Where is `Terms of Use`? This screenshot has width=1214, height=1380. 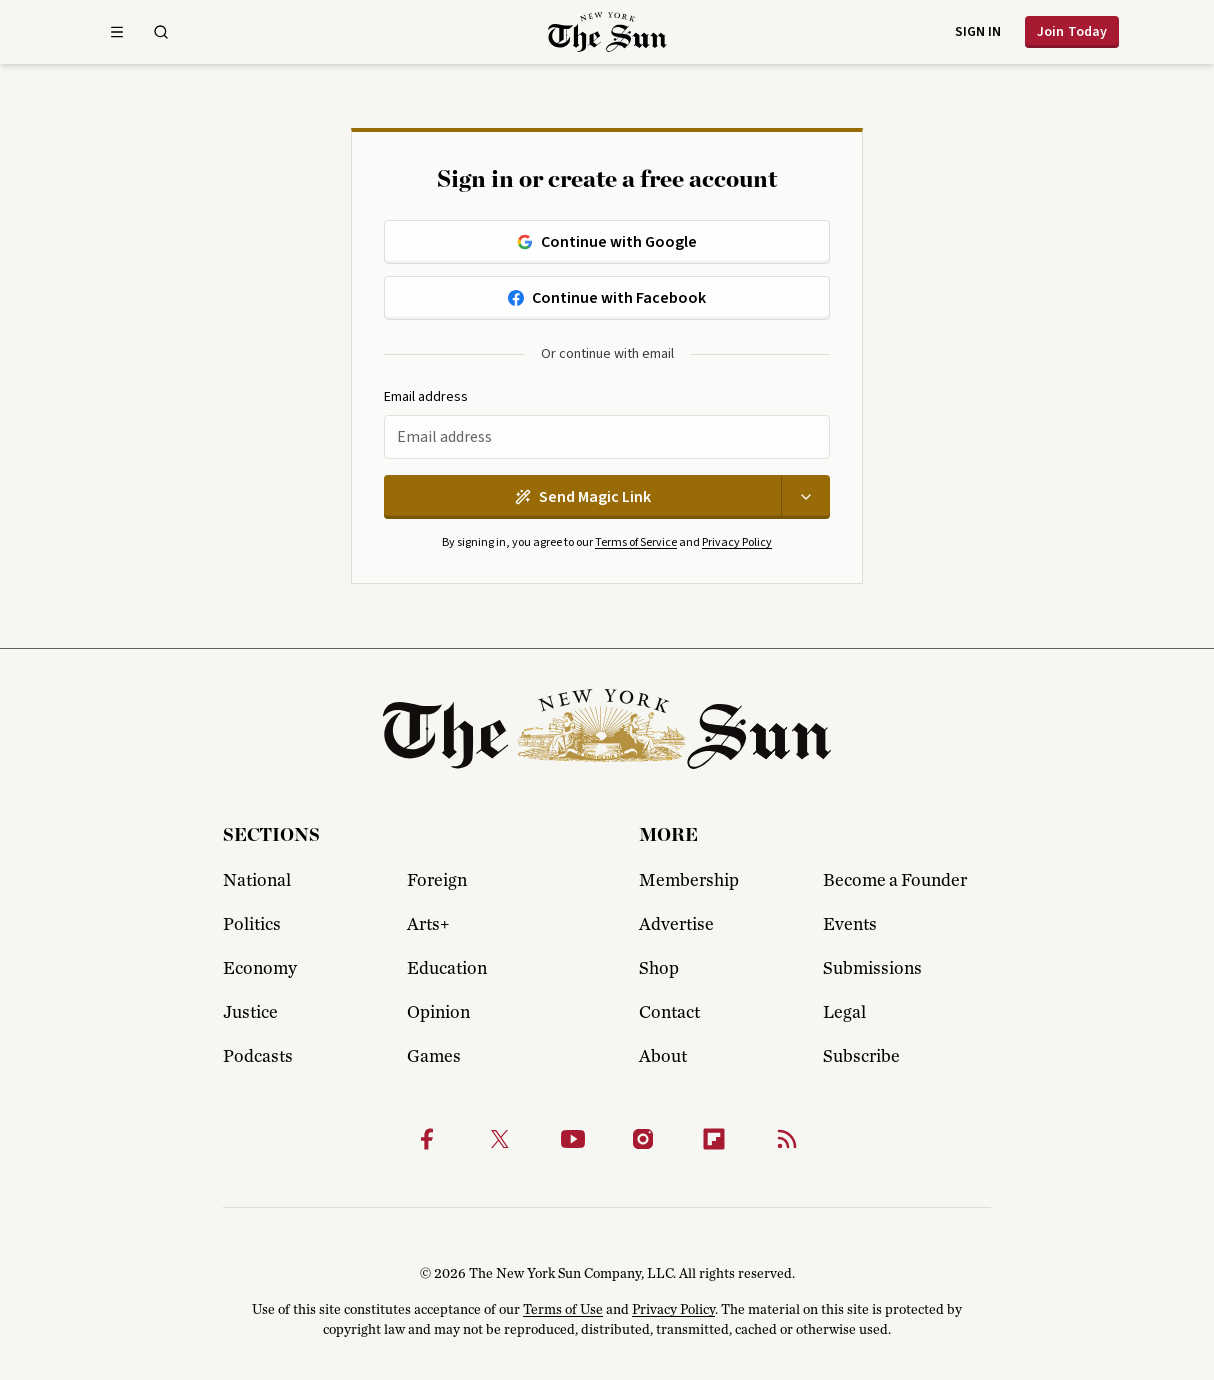
Terms of Use is located at coordinates (563, 1310).